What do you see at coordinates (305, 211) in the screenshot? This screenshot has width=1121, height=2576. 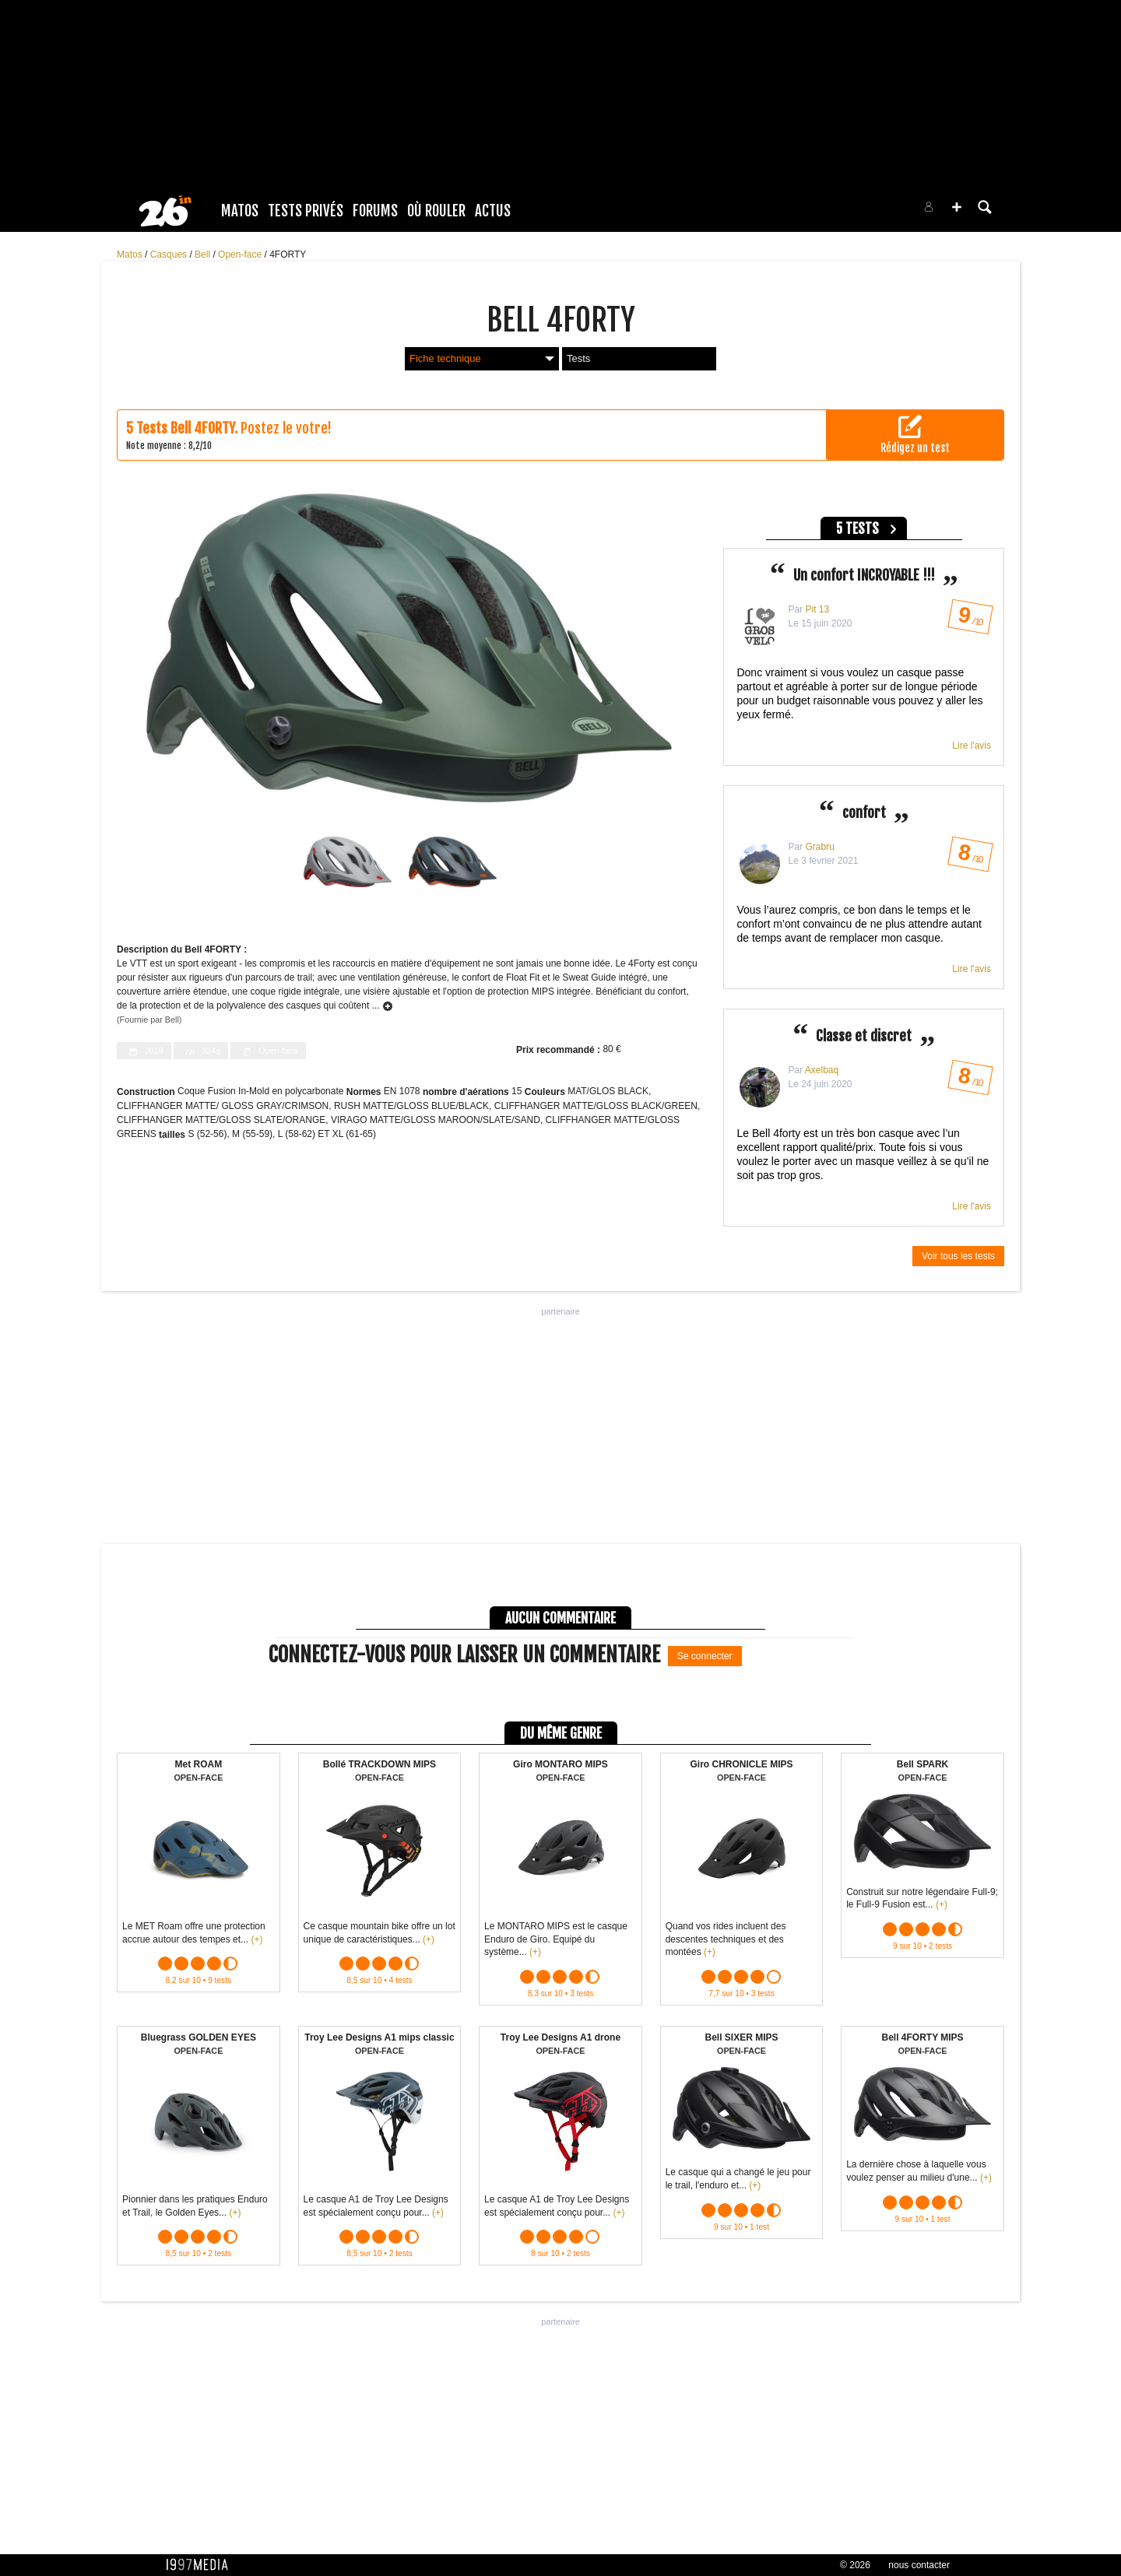 I see `Tests Privés` at bounding box center [305, 211].